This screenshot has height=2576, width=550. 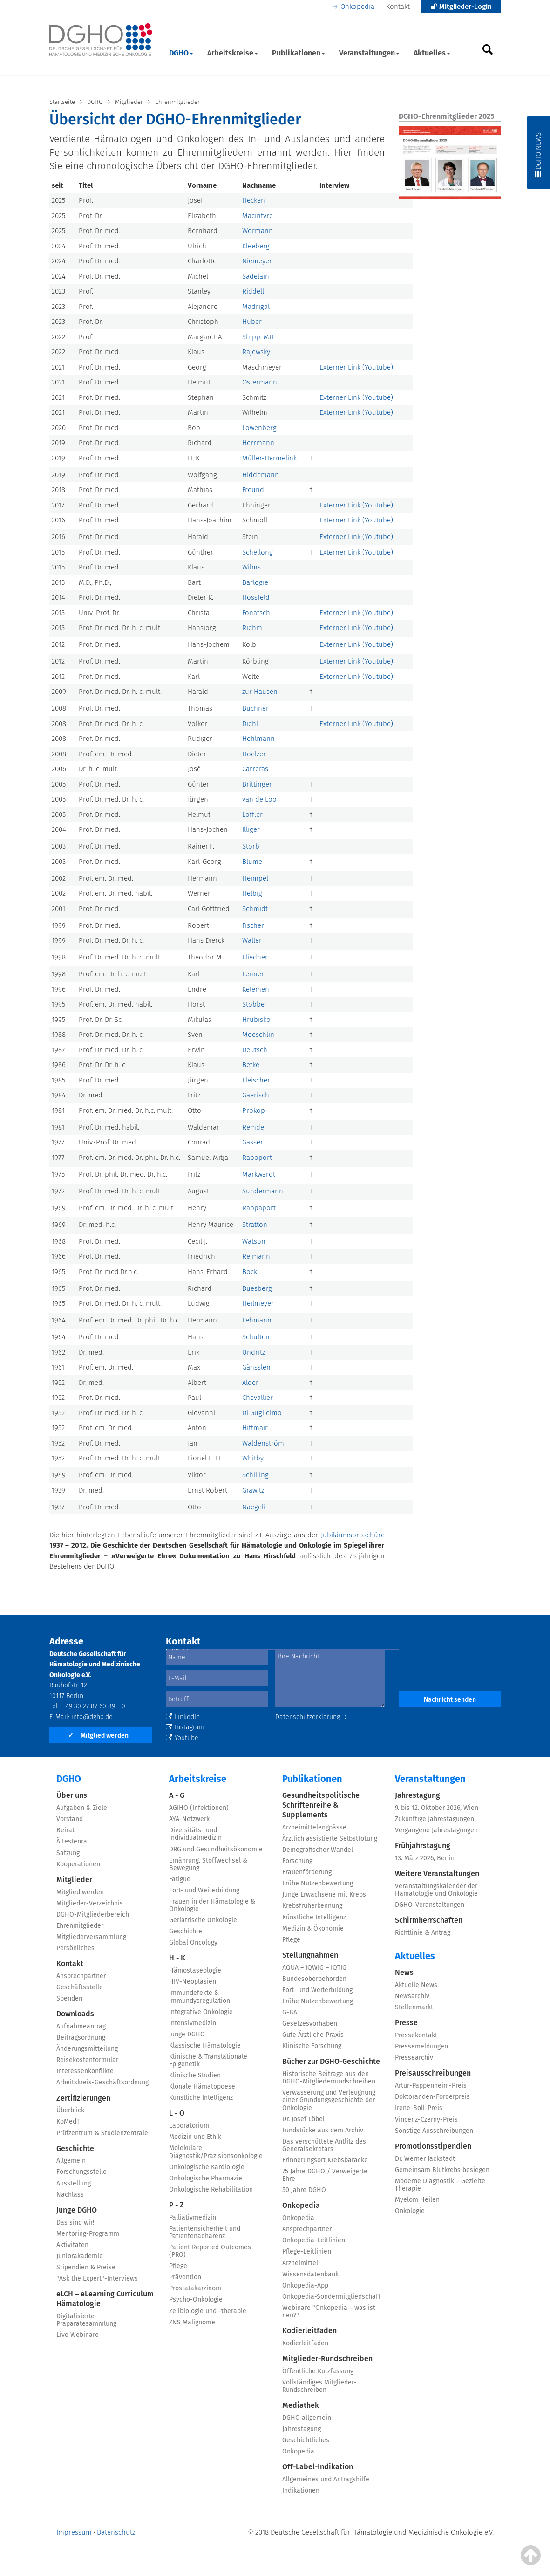 I want to click on Digitalisierte Präparatesammlung, so click(x=86, y=2320).